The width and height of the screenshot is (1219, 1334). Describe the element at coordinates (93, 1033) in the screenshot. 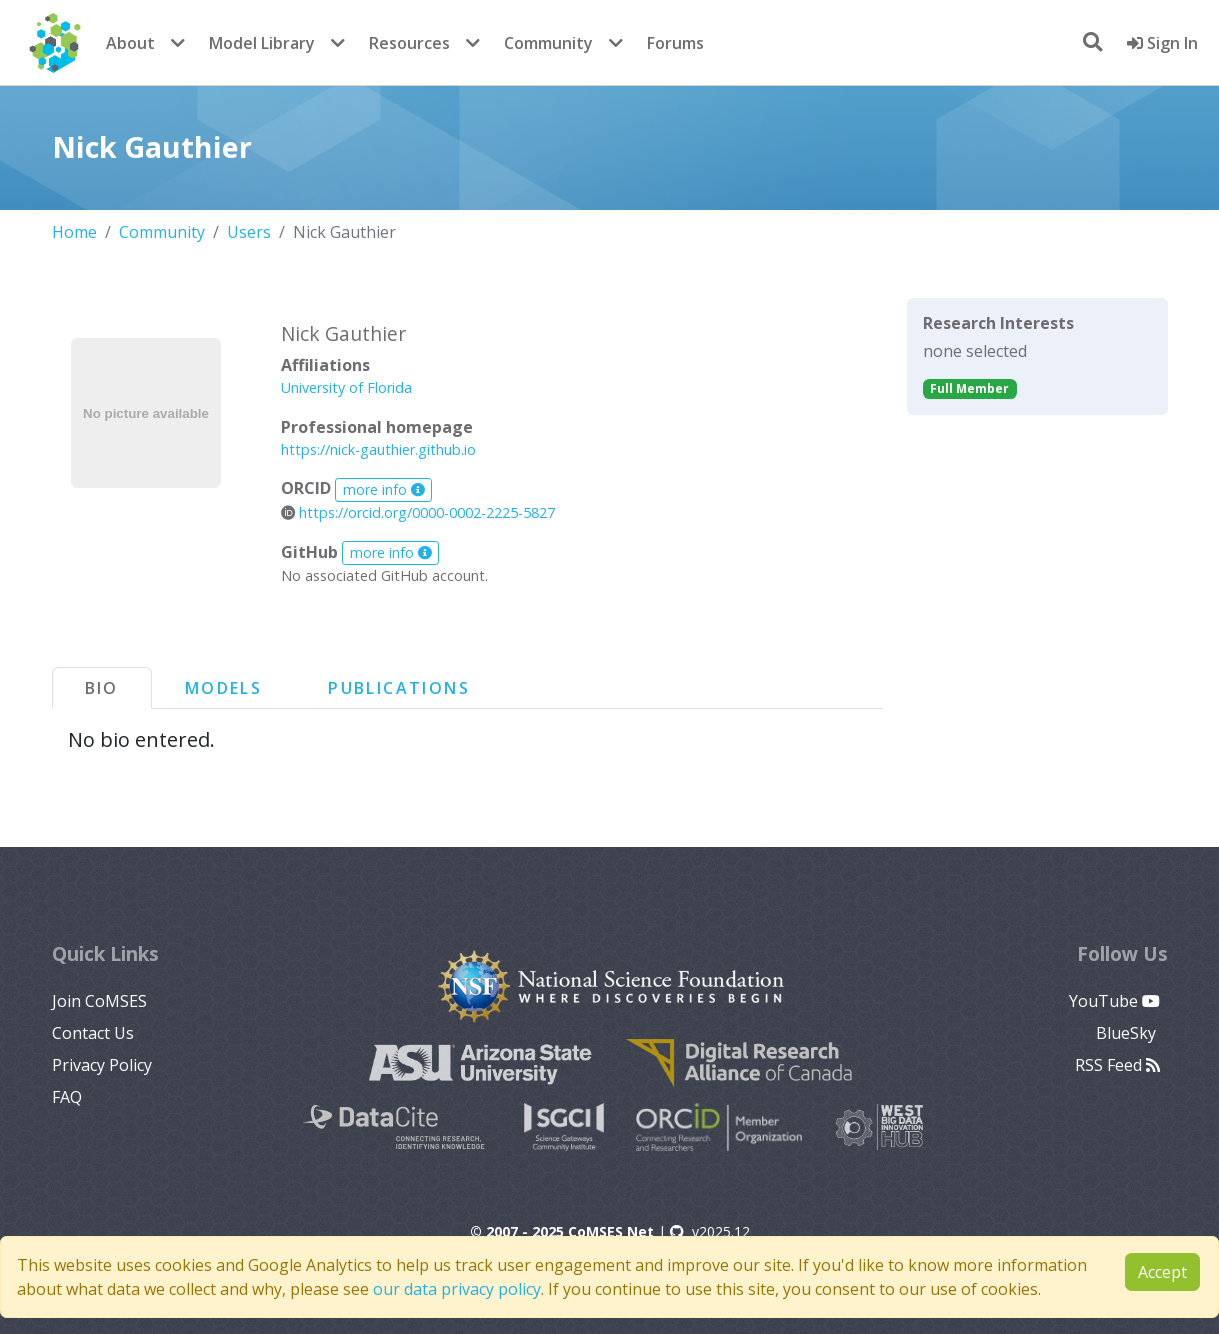

I see `Contact Us` at that location.